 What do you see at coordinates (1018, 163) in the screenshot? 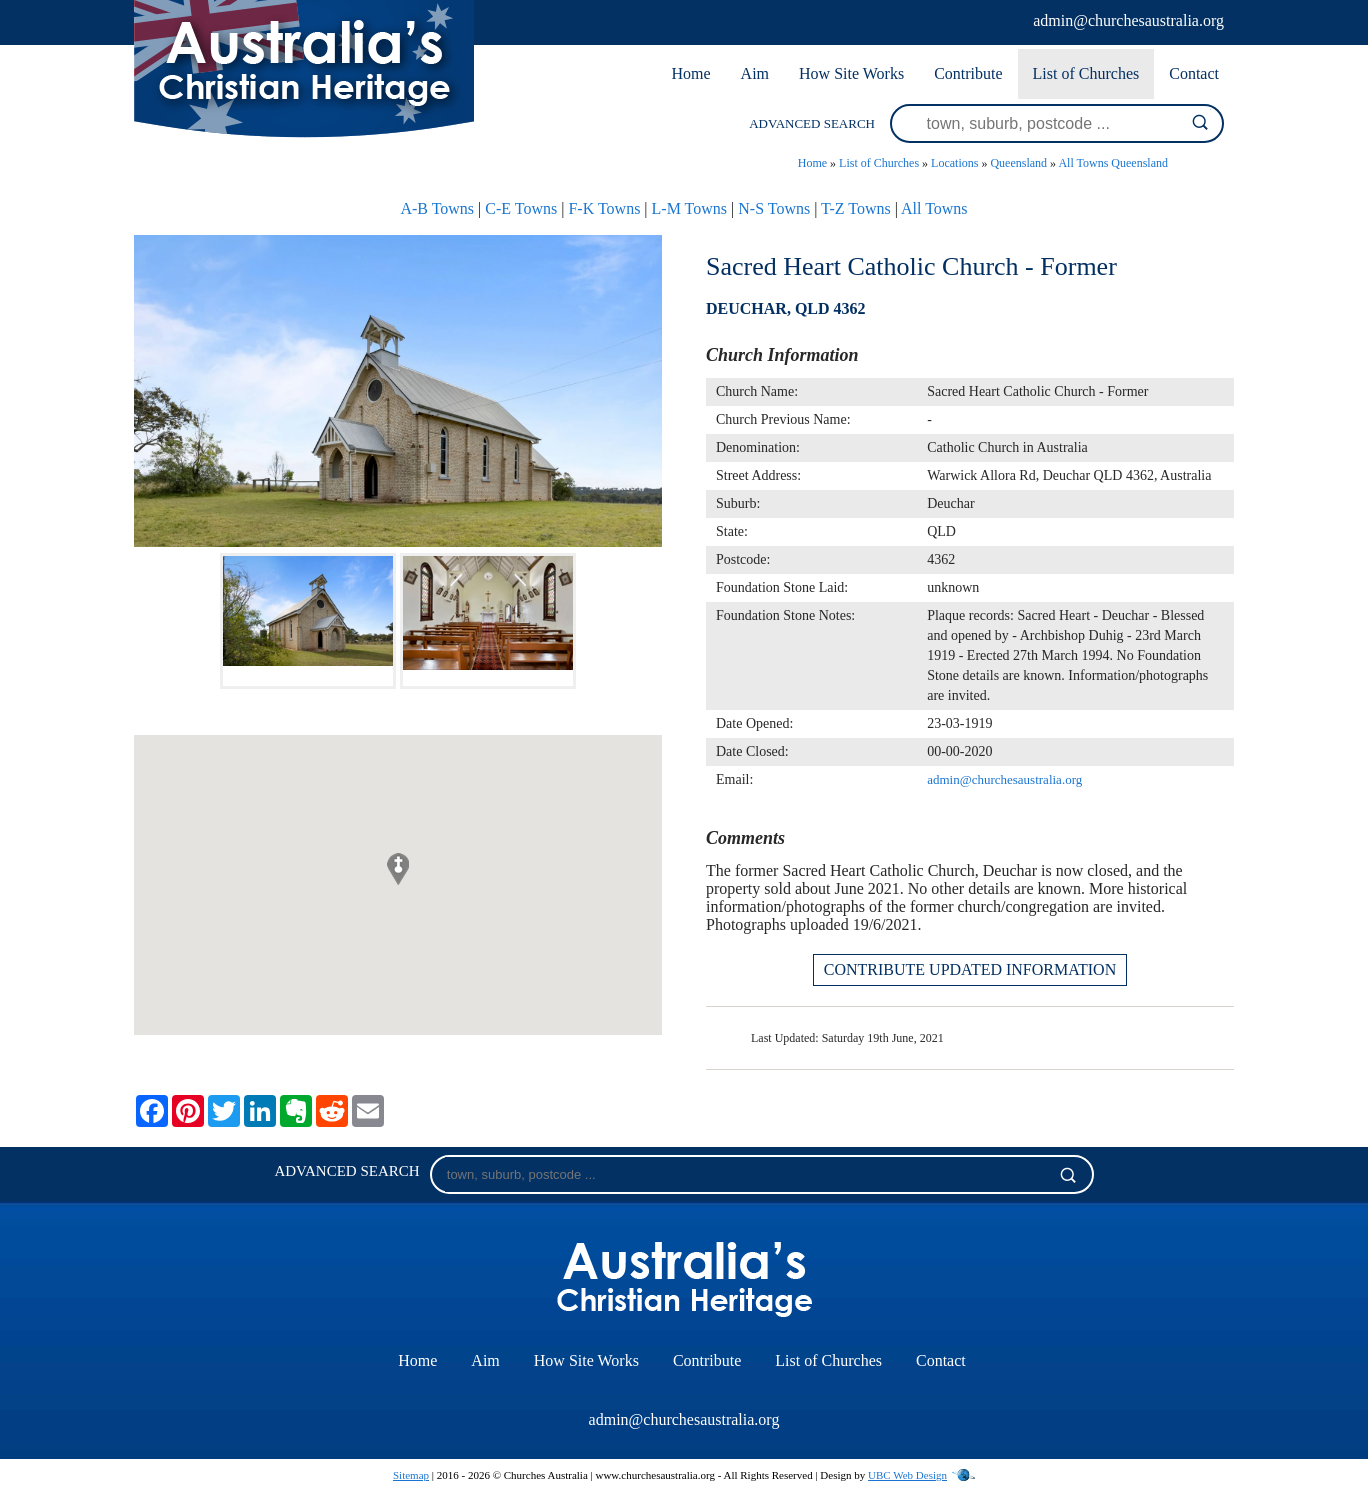
I see `Queensland` at bounding box center [1018, 163].